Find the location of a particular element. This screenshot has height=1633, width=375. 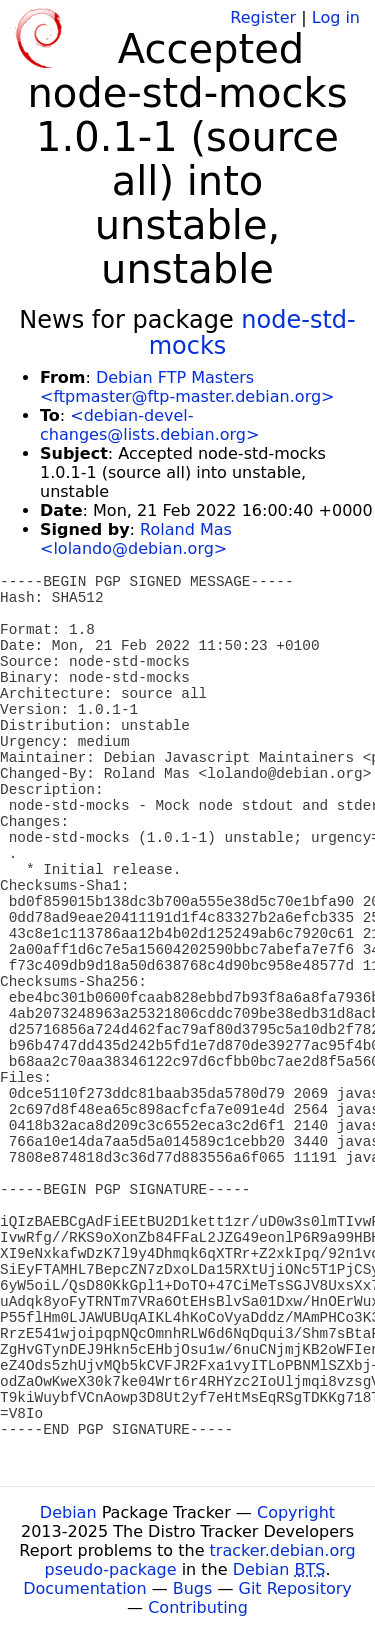

Register is located at coordinates (263, 17).